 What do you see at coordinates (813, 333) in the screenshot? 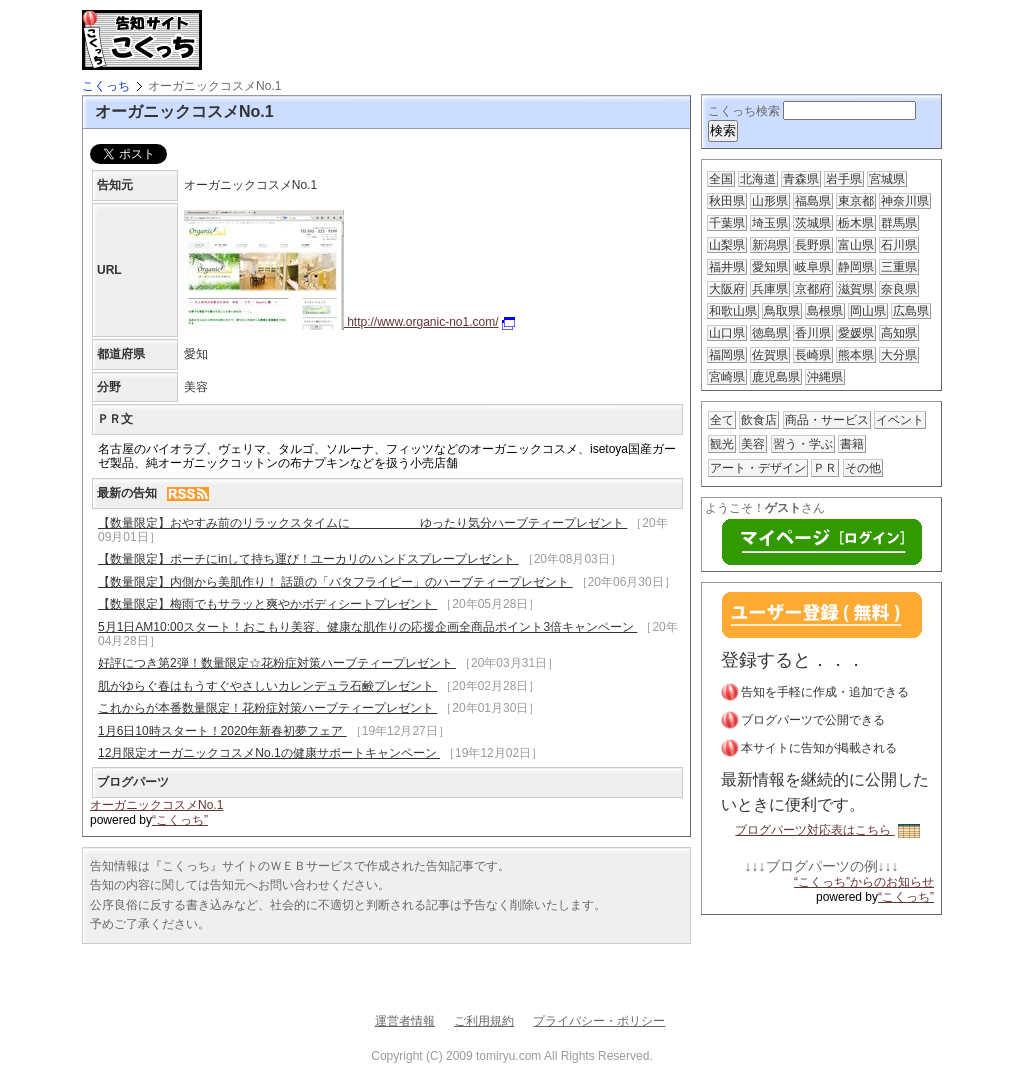
I see `香川県` at bounding box center [813, 333].